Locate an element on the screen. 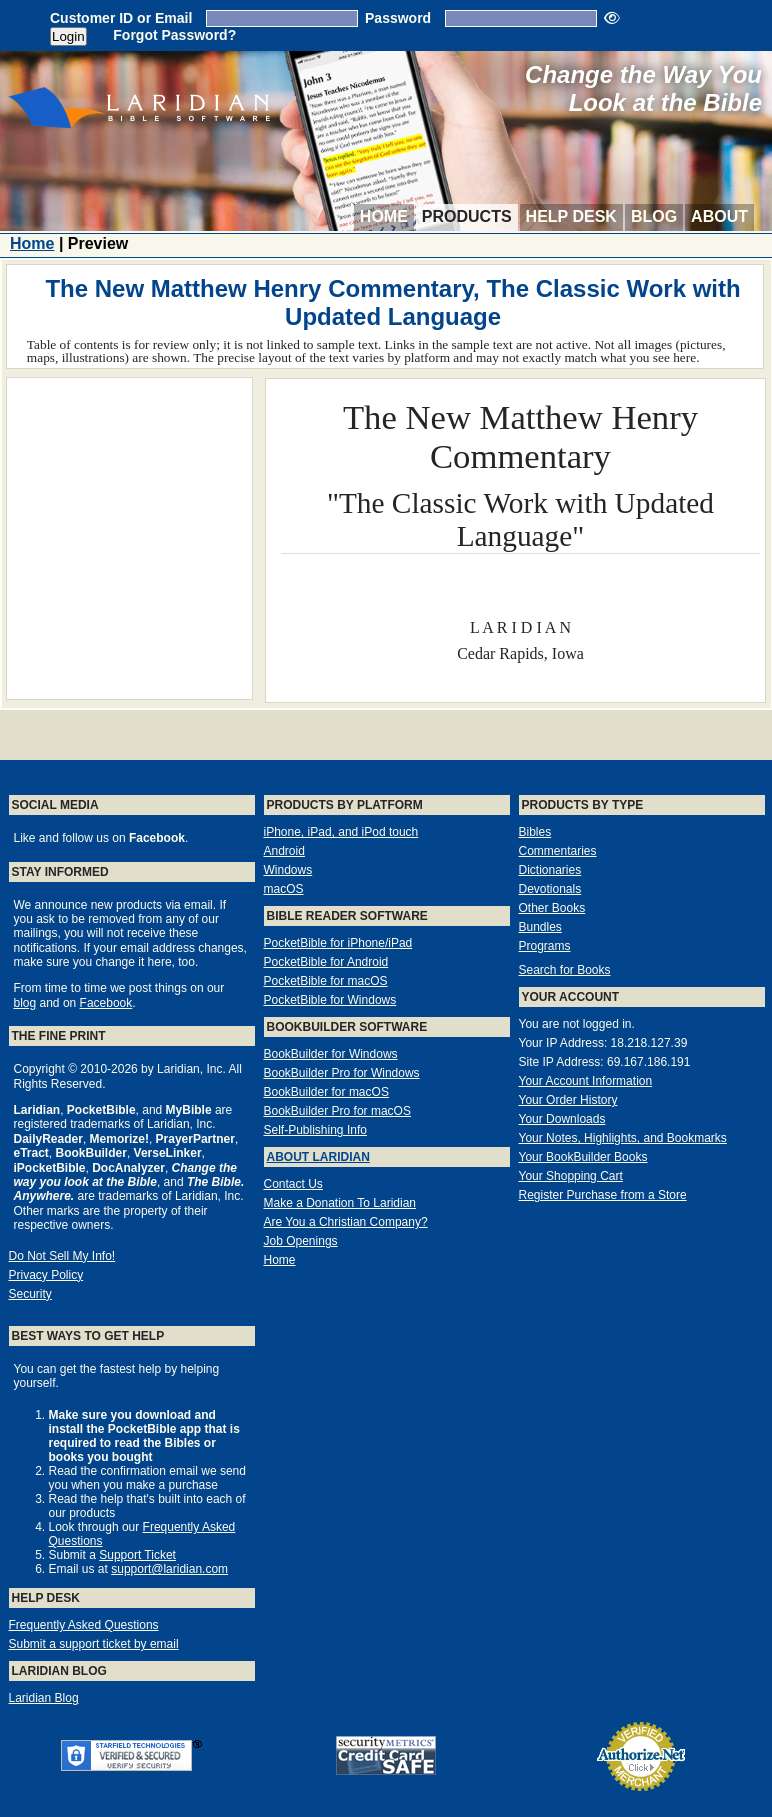  PocketBible for Windows is located at coordinates (330, 1000).